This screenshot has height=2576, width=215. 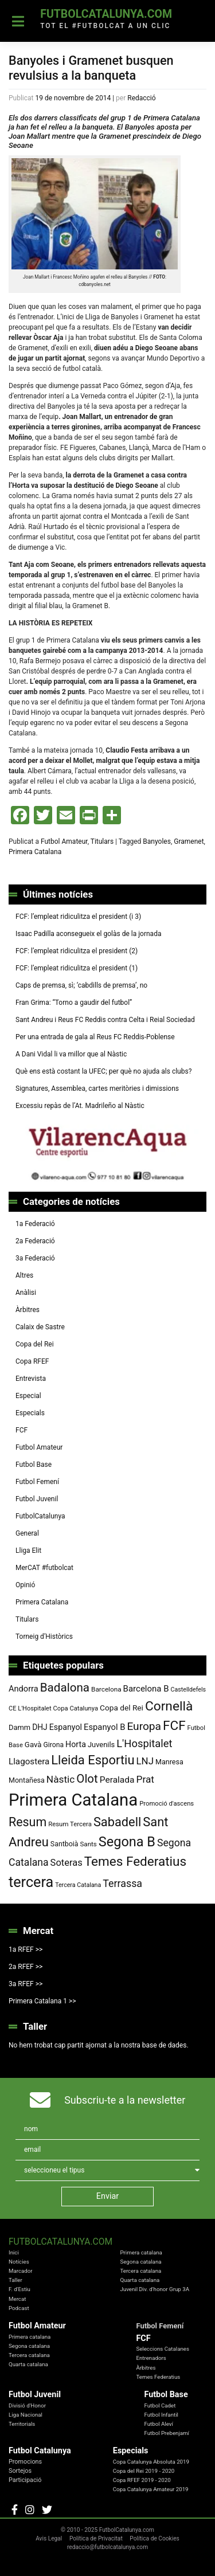 I want to click on General, so click(x=27, y=1533).